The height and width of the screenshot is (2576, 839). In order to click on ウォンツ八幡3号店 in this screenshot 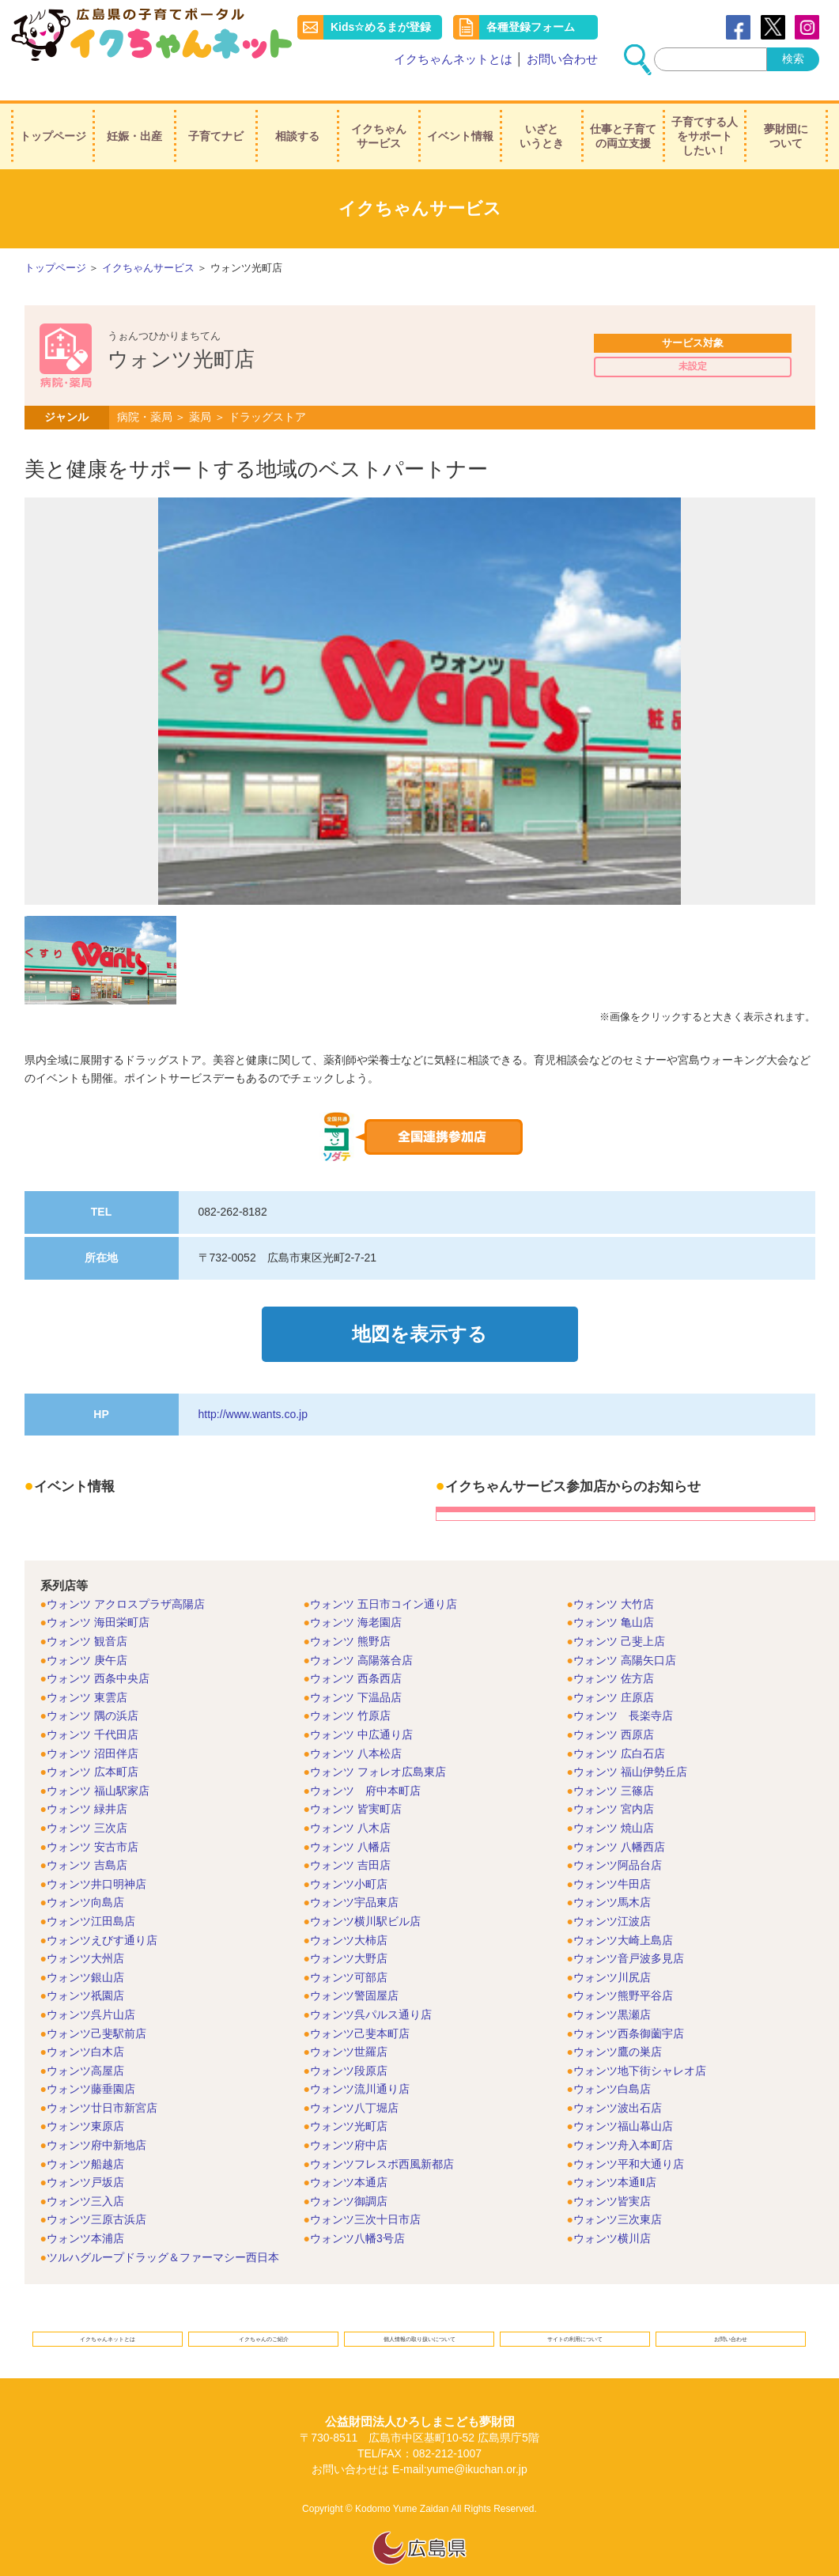, I will do `click(357, 2212)`.